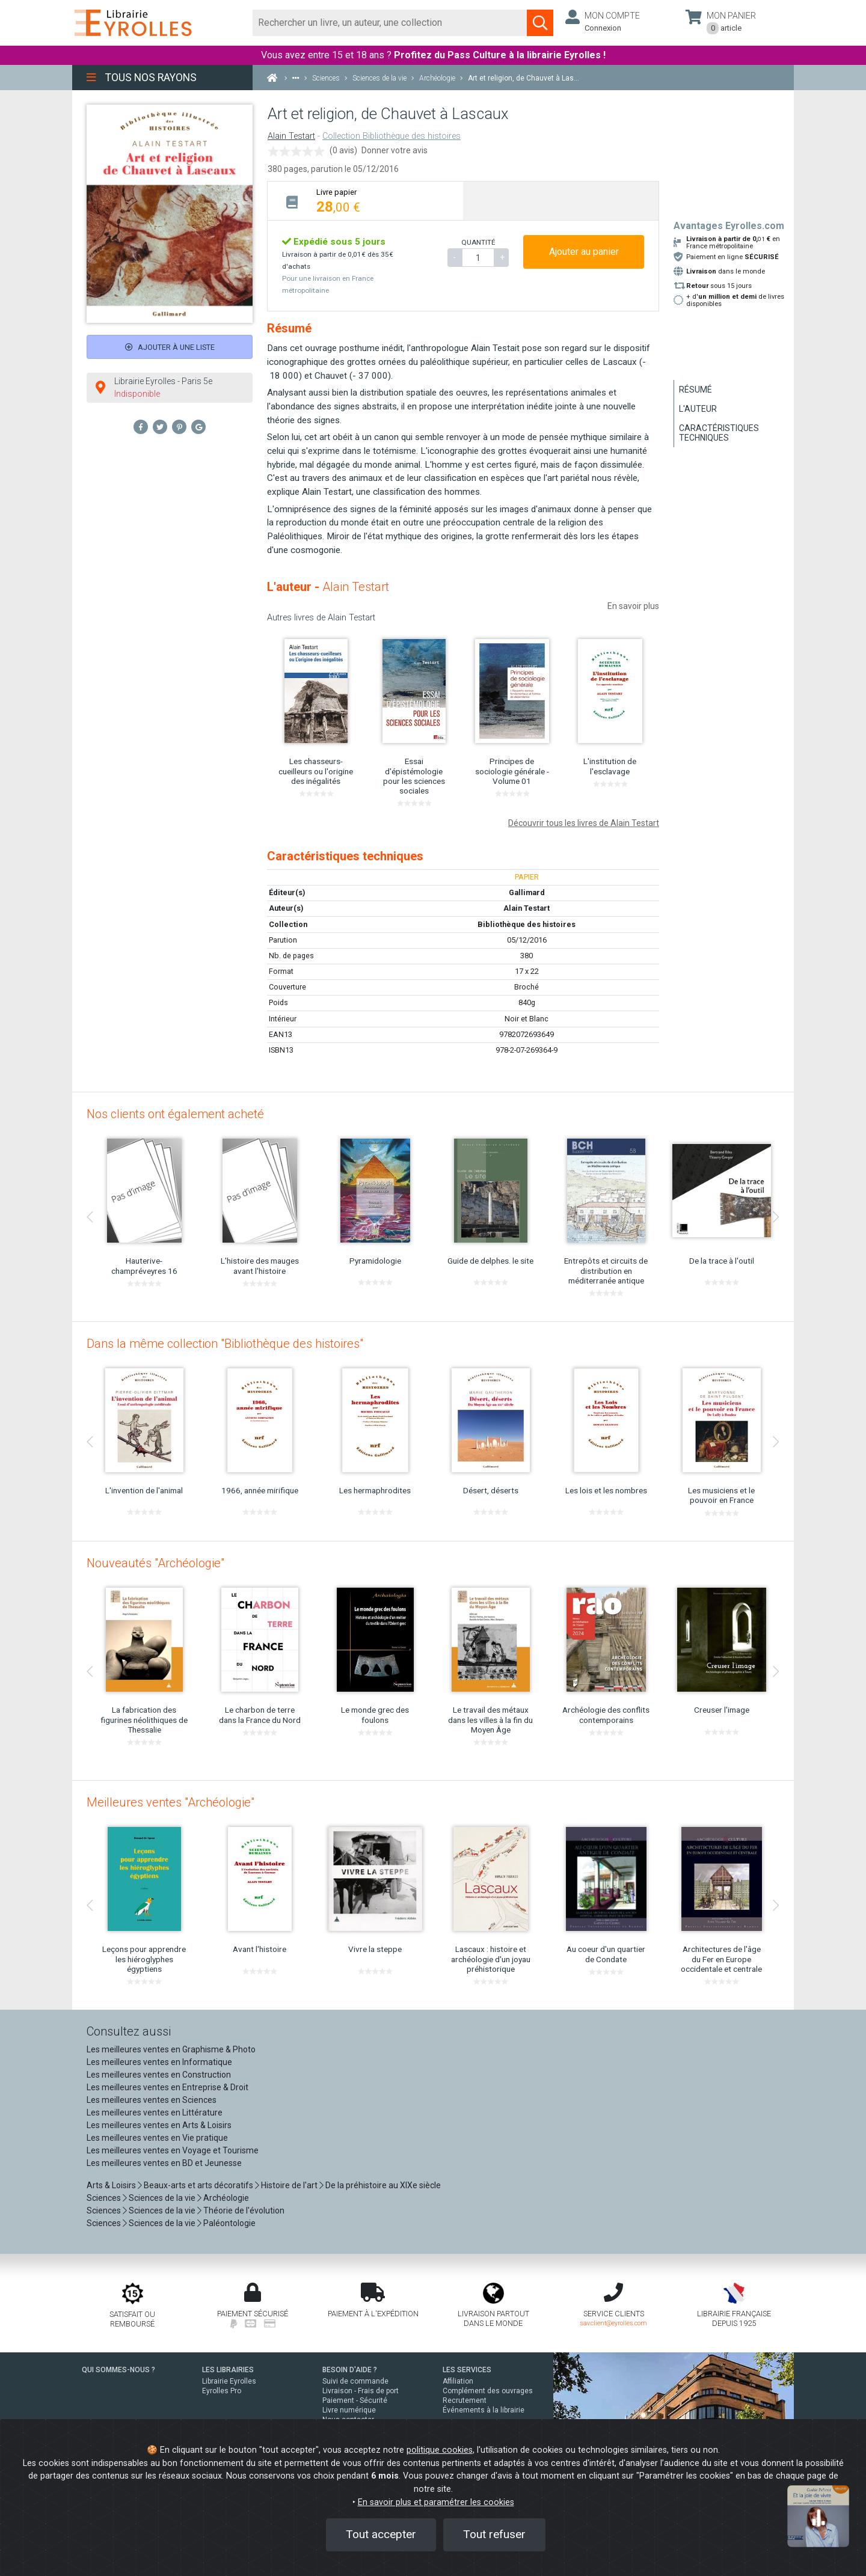 The image size is (866, 2576). I want to click on Les meilleures ventes en Littérature, so click(155, 2112).